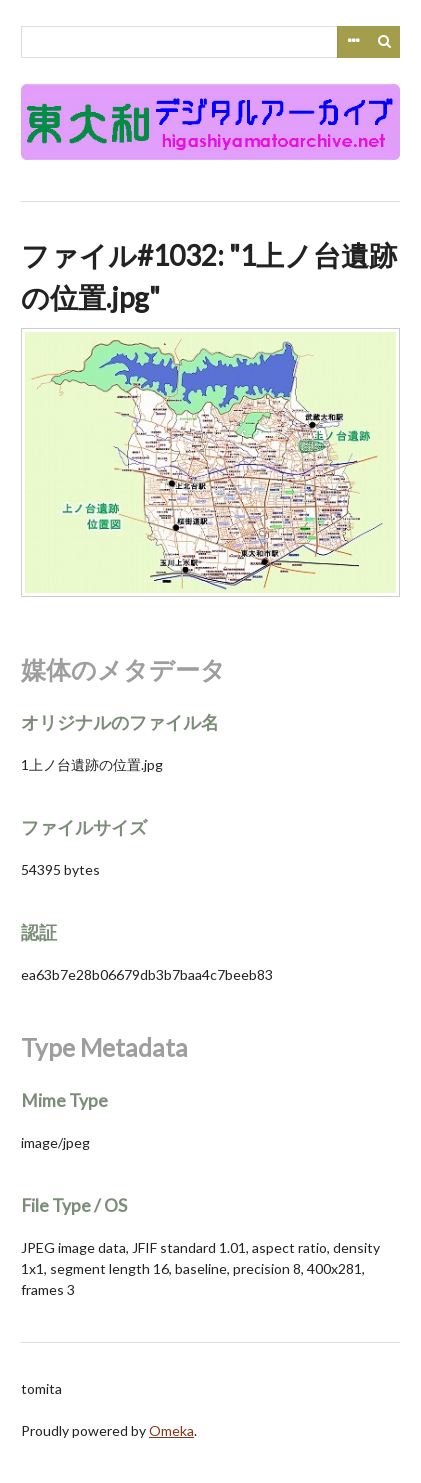 The width and height of the screenshot is (421, 1483). What do you see at coordinates (171, 1430) in the screenshot?
I see `Omeka` at bounding box center [171, 1430].